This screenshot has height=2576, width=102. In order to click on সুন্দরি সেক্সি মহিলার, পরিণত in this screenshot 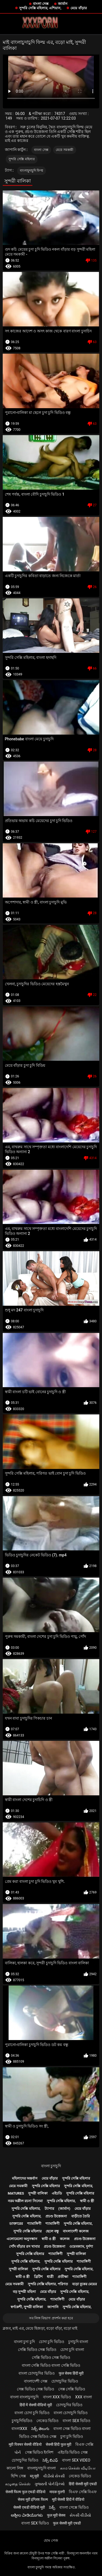, I will do `click(48, 2284)`.